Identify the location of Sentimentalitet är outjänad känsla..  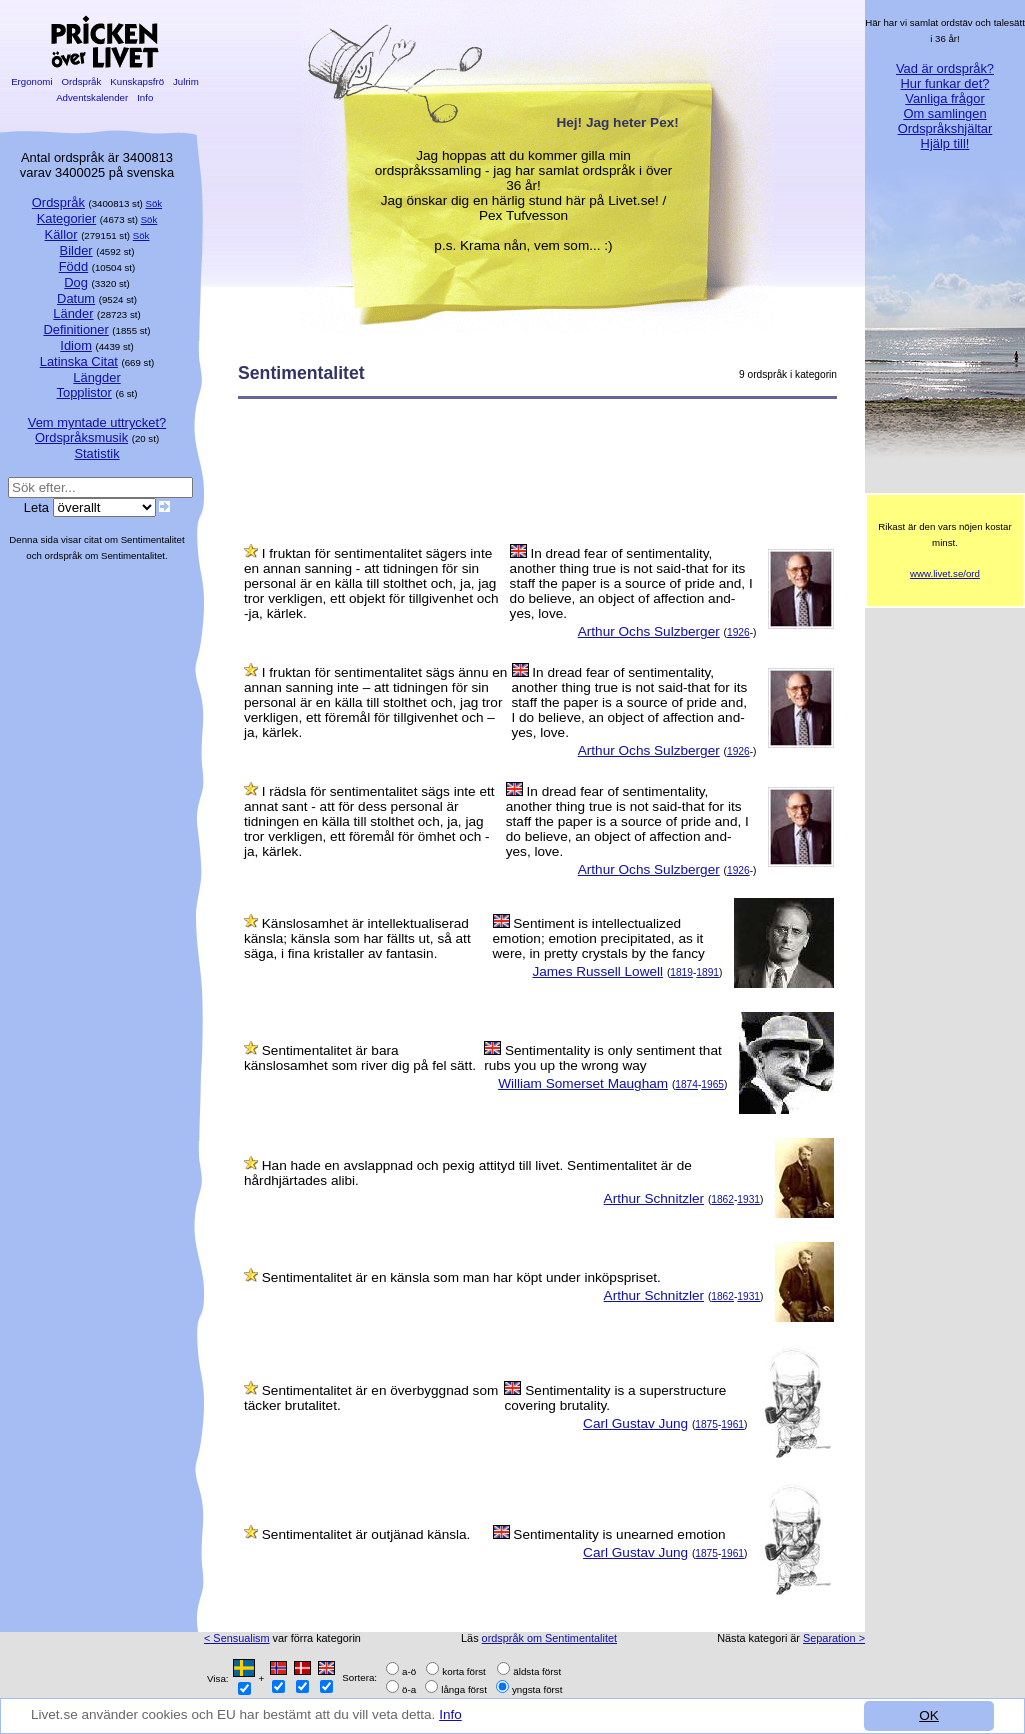
(366, 1534).